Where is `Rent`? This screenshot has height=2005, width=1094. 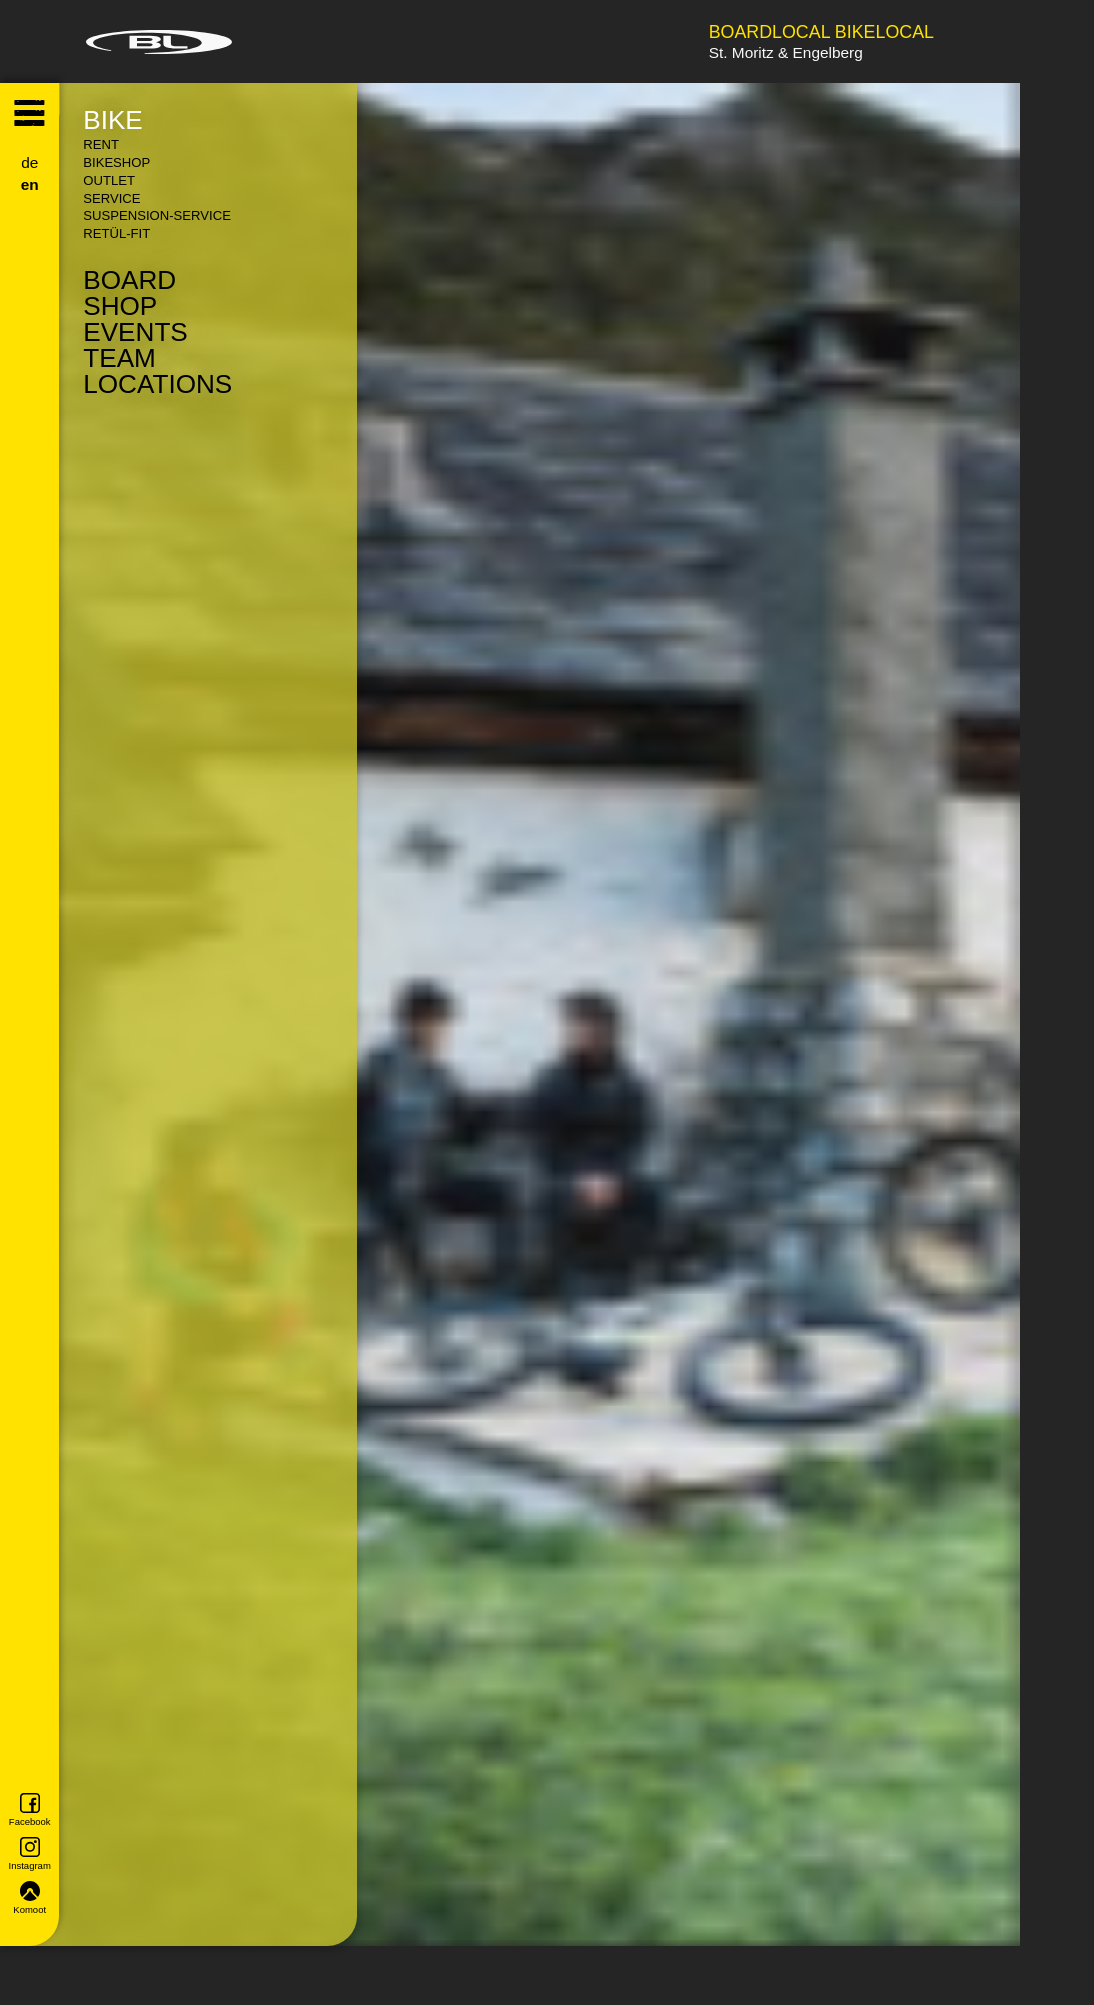
Rent is located at coordinates (101, 144).